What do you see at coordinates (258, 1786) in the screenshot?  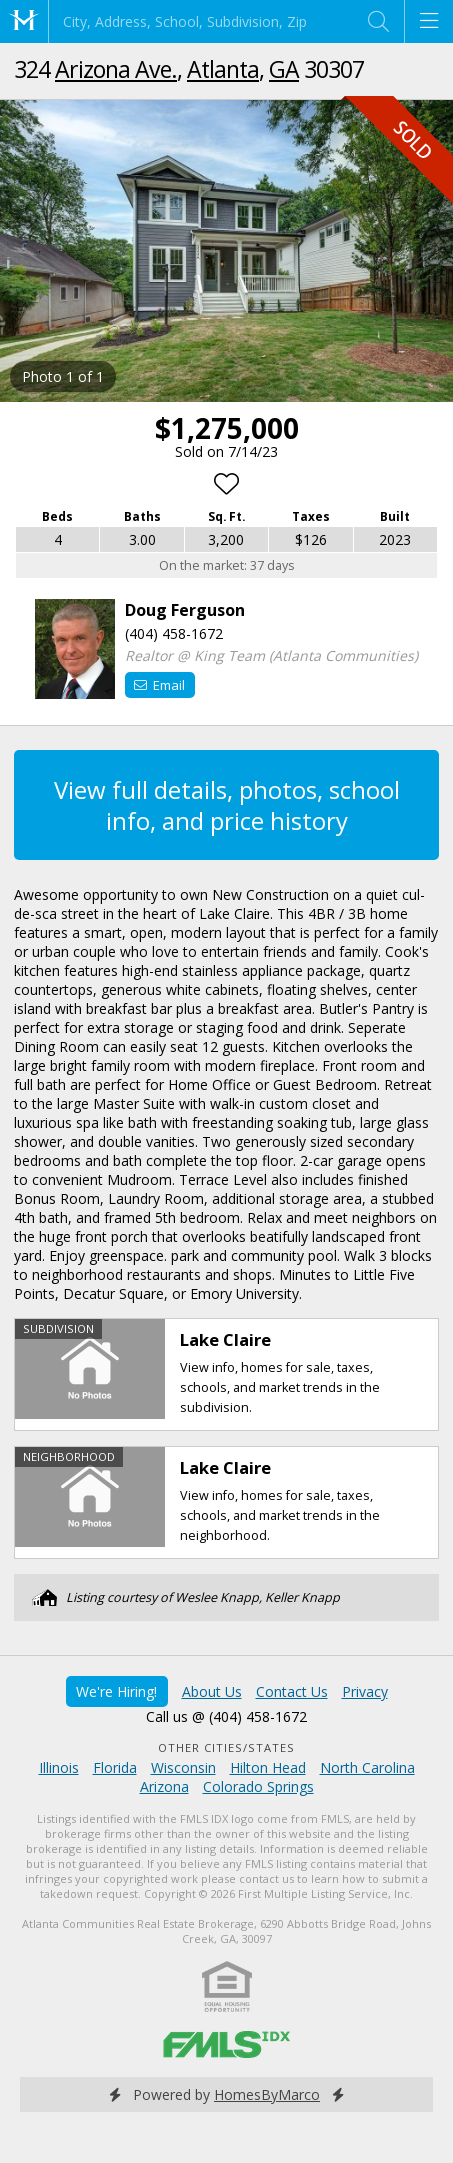 I see `Colorado Springs` at bounding box center [258, 1786].